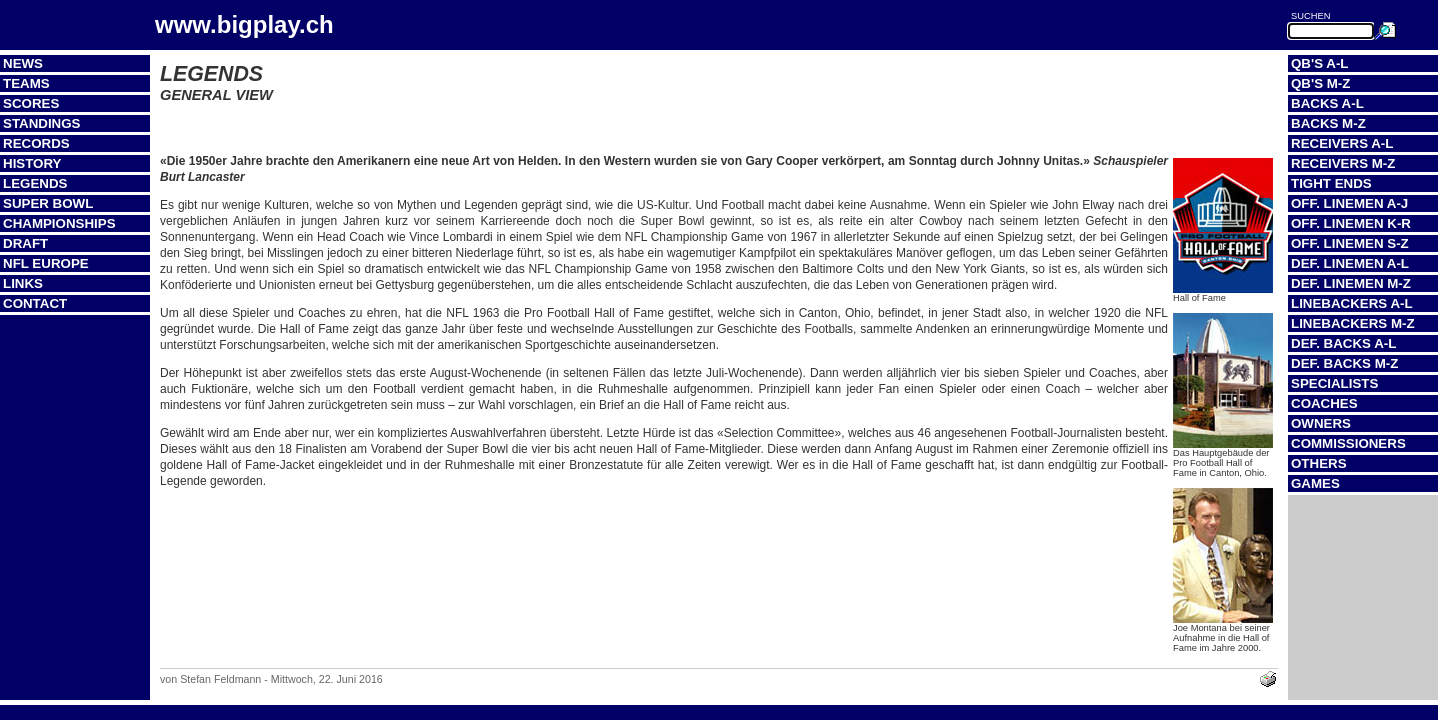 The height and width of the screenshot is (720, 1438). Describe the element at coordinates (1327, 103) in the screenshot. I see `Backs A-L` at that location.